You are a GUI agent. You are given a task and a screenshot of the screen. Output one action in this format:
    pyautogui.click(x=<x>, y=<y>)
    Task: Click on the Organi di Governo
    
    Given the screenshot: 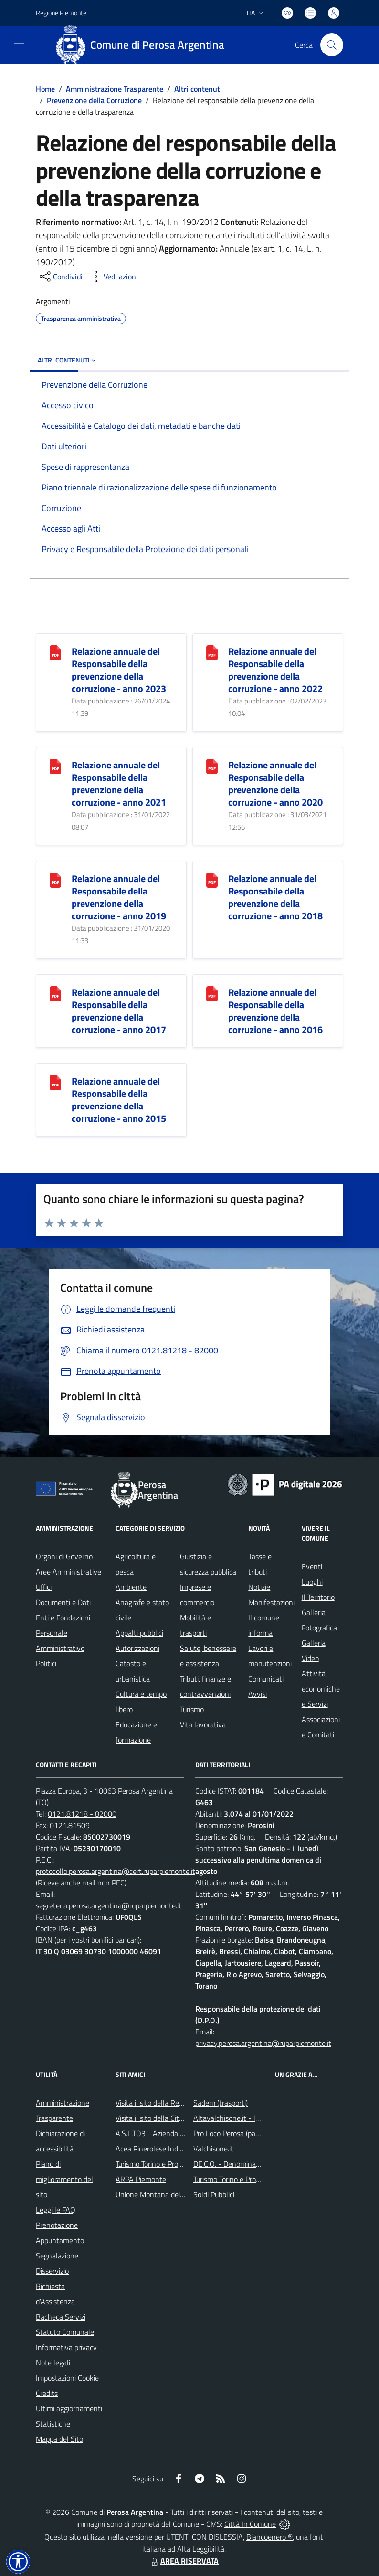 What is the action you would take?
    pyautogui.click(x=64, y=1556)
    